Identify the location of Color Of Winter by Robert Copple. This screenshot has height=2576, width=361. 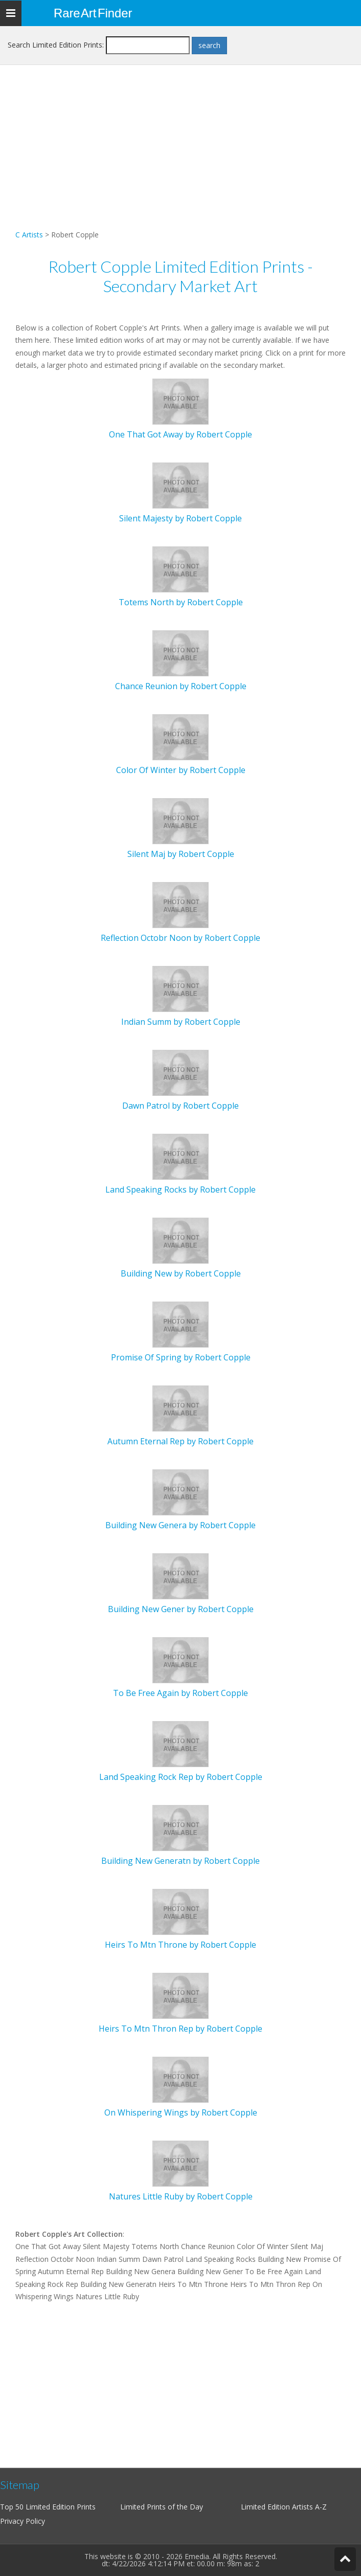
(180, 770).